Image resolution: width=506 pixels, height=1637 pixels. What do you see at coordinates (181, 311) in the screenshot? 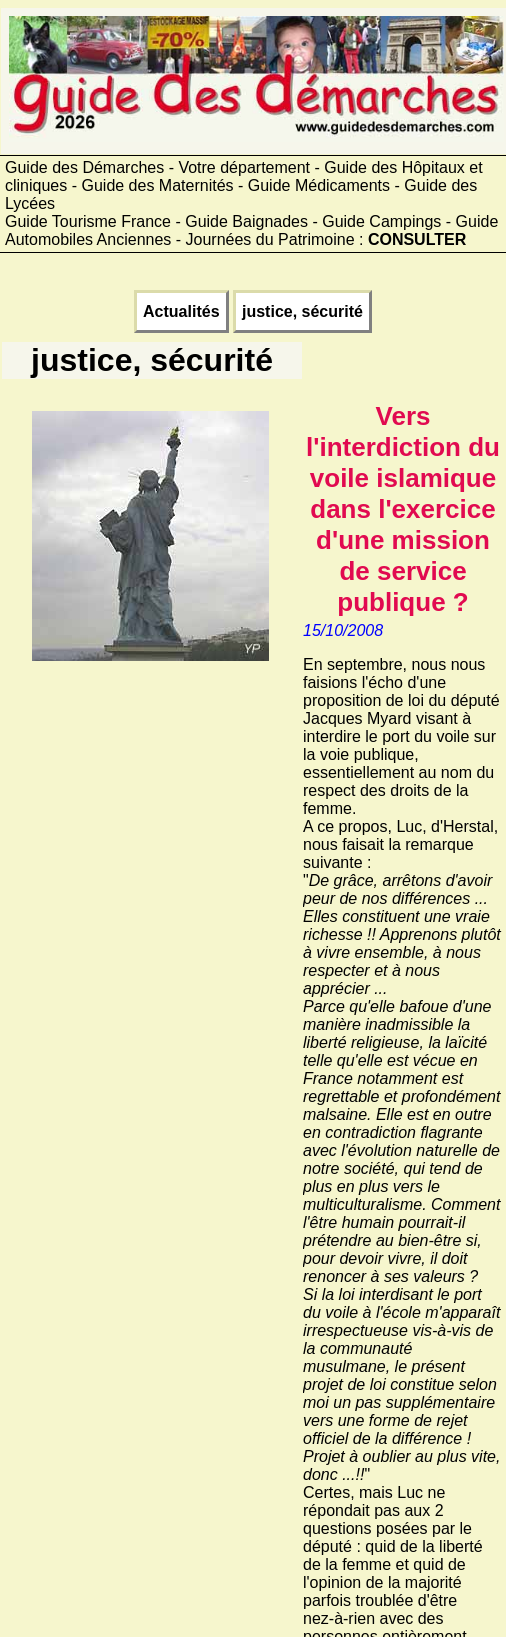
I see `Actualités` at bounding box center [181, 311].